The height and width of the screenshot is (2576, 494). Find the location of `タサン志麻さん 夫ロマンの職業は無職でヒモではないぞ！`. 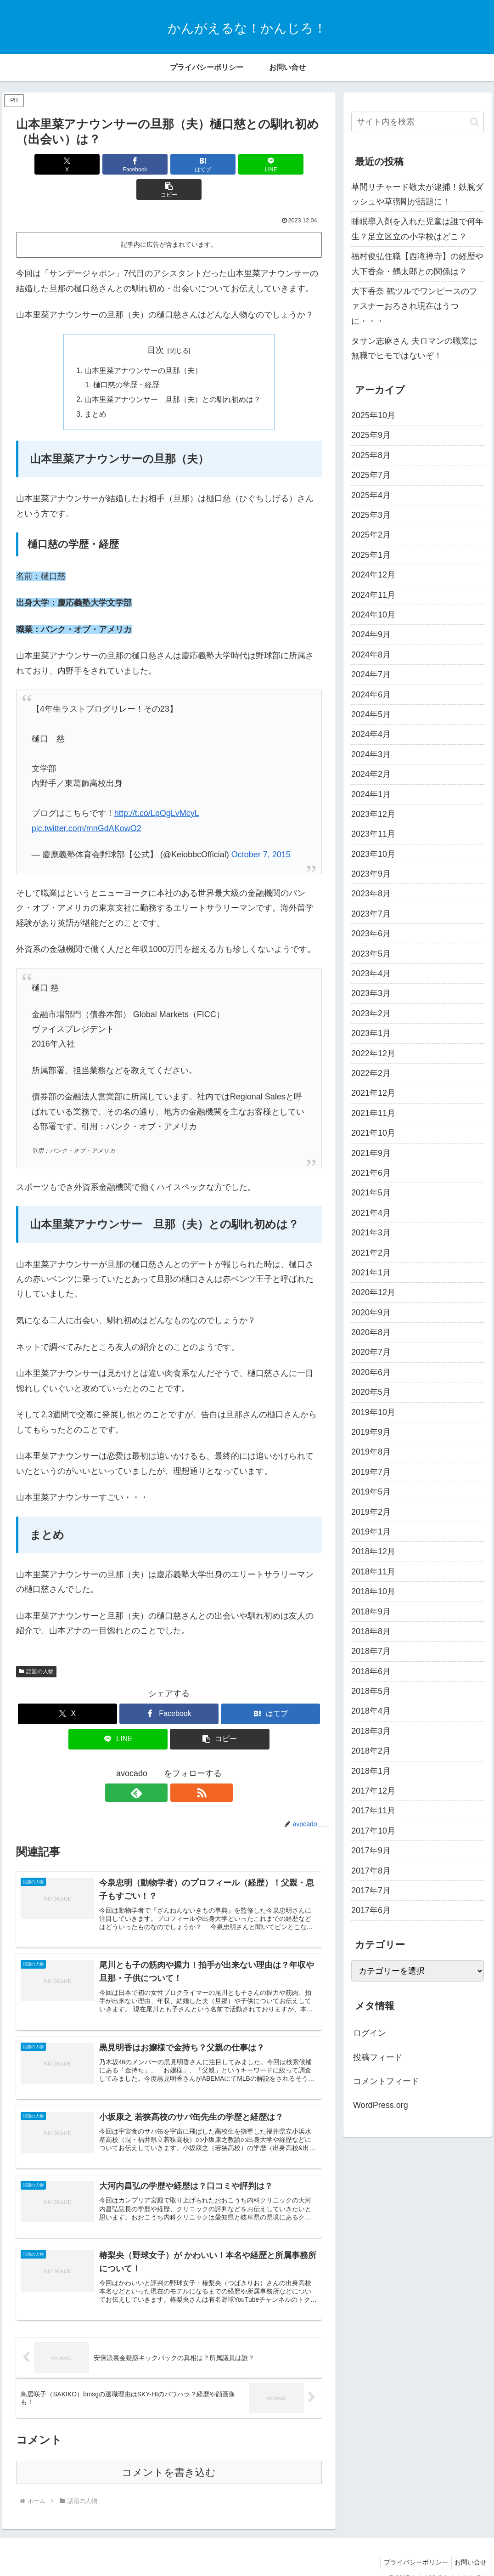

タサン志麻さん 夫ロマンの職業は無職でヒモではないぞ！ is located at coordinates (414, 348).